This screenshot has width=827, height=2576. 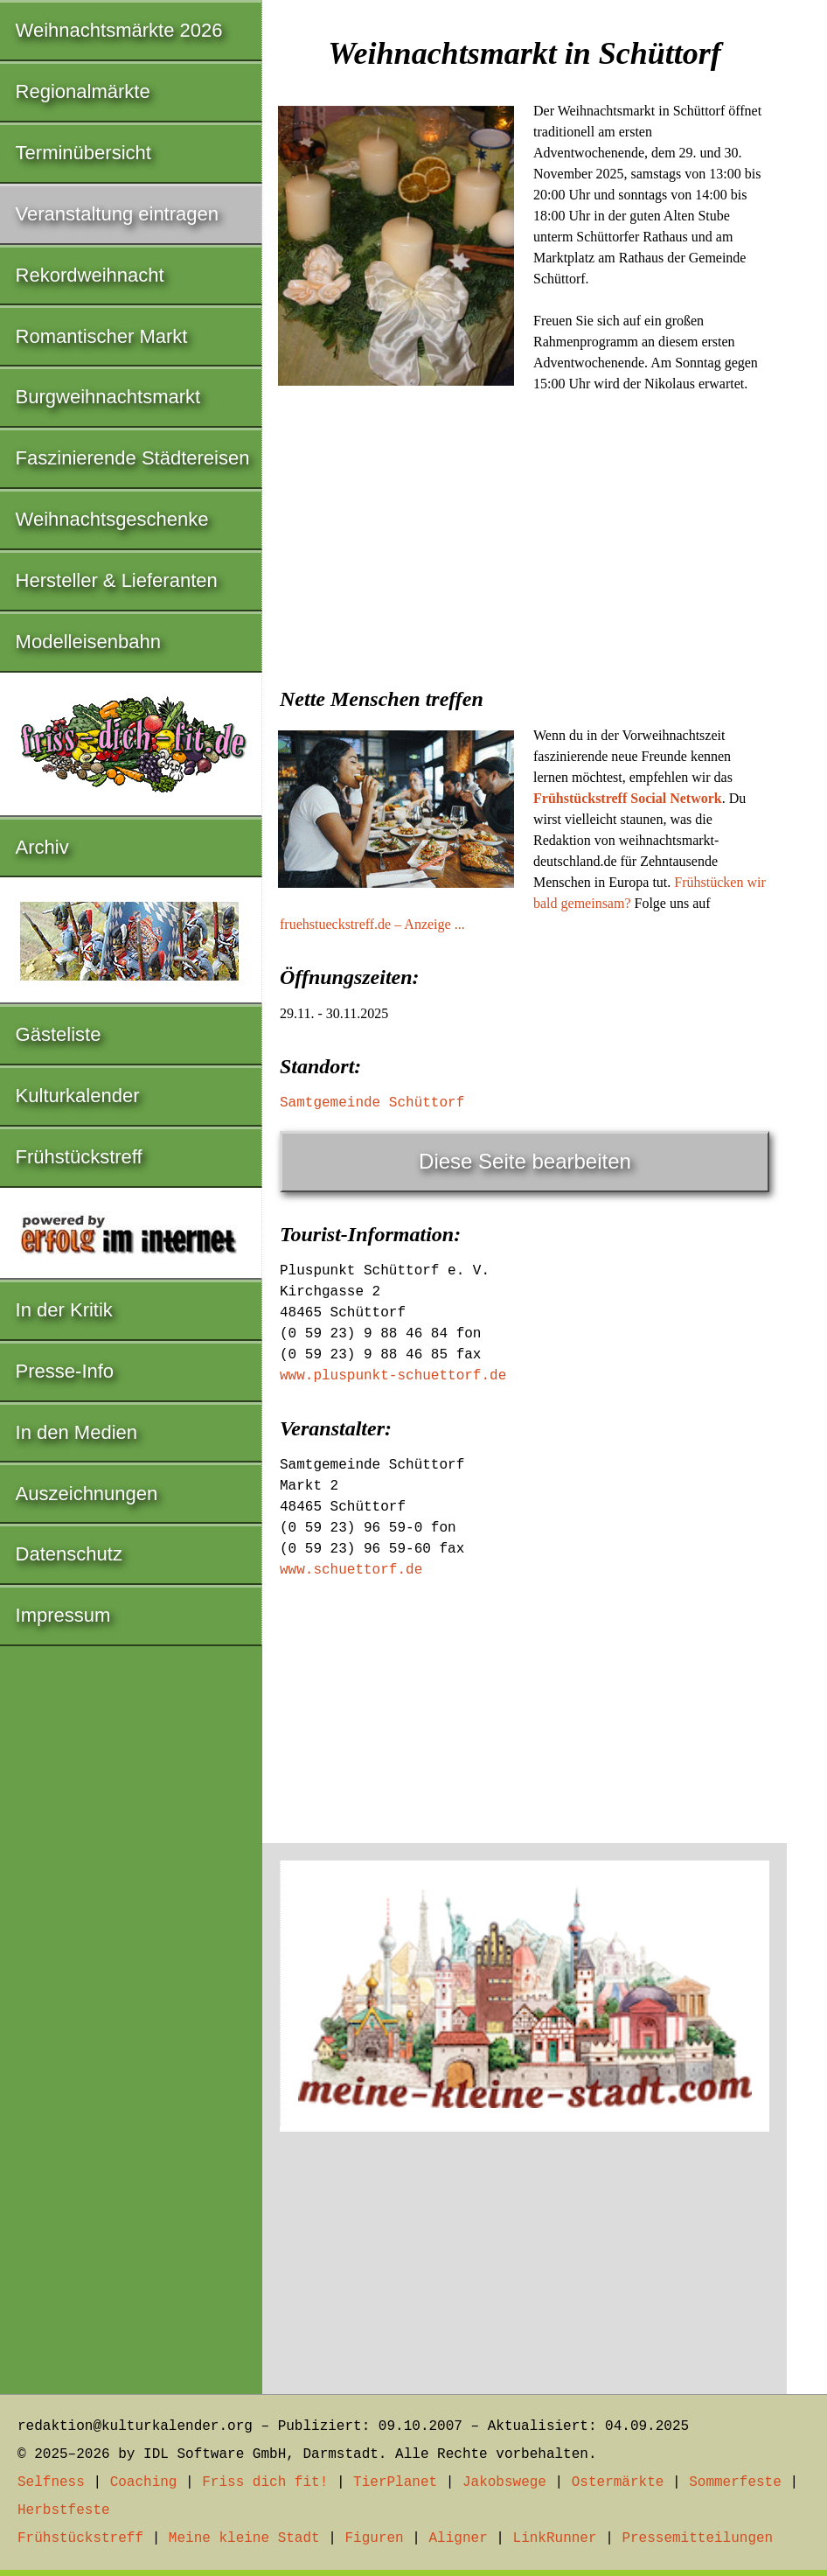 What do you see at coordinates (65, 1371) in the screenshot?
I see `Presse-Info` at bounding box center [65, 1371].